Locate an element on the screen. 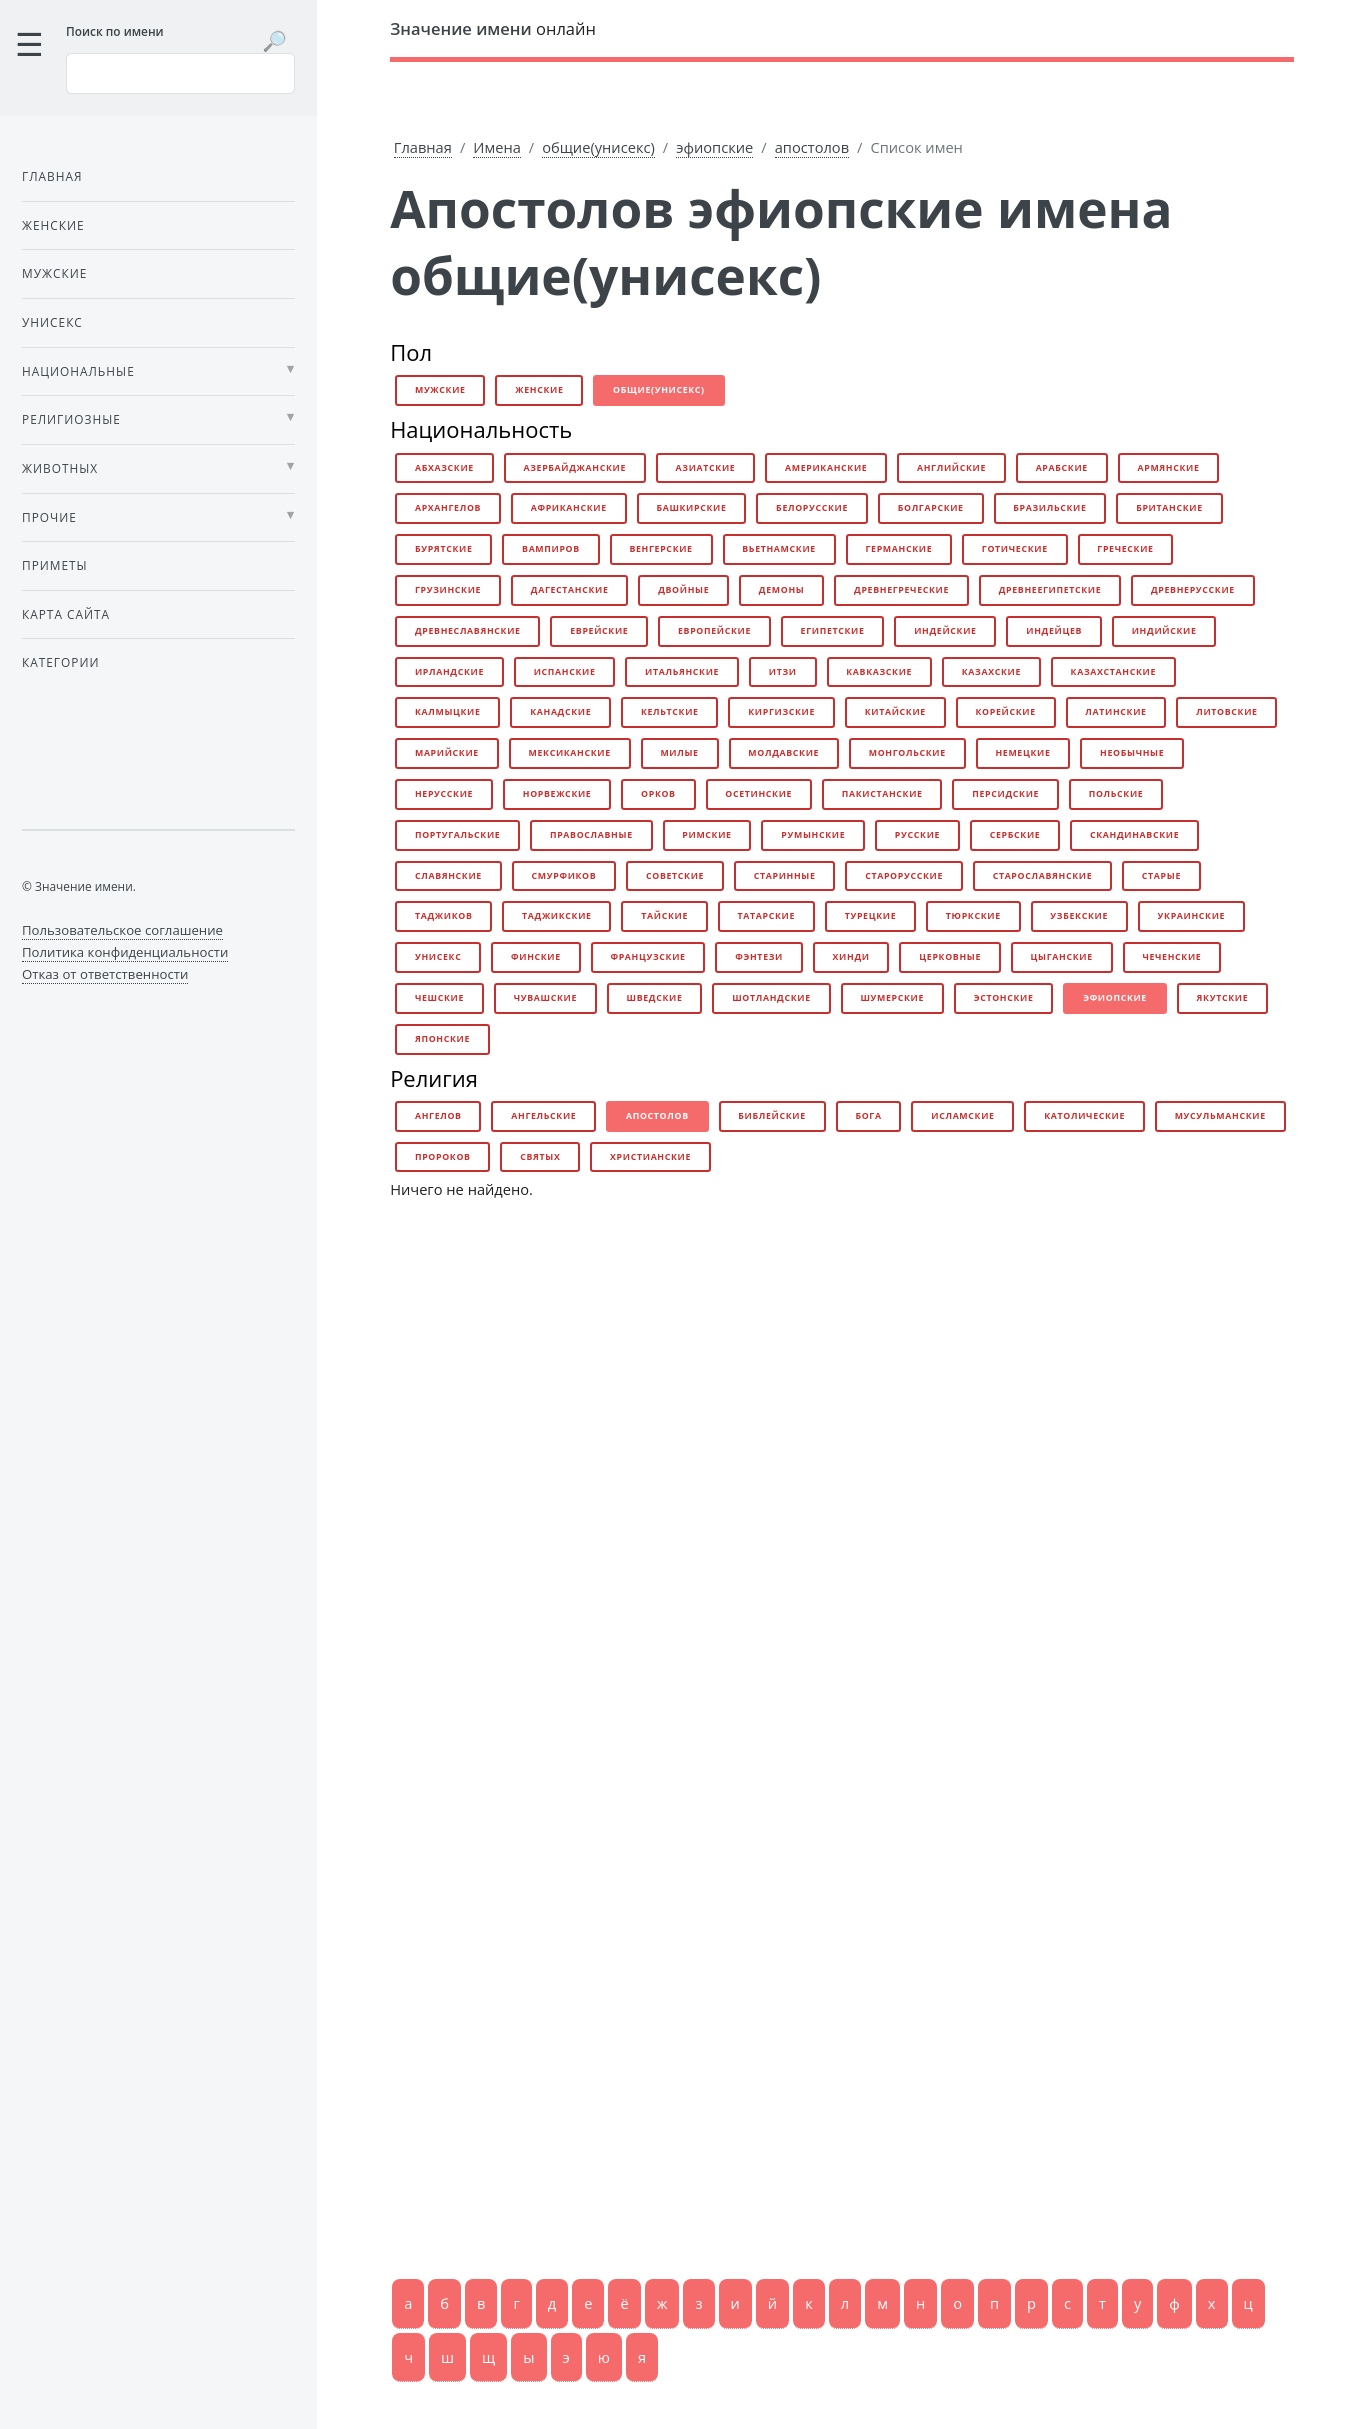 This screenshot has height=2429, width=1367. Категории is located at coordinates (60, 662).